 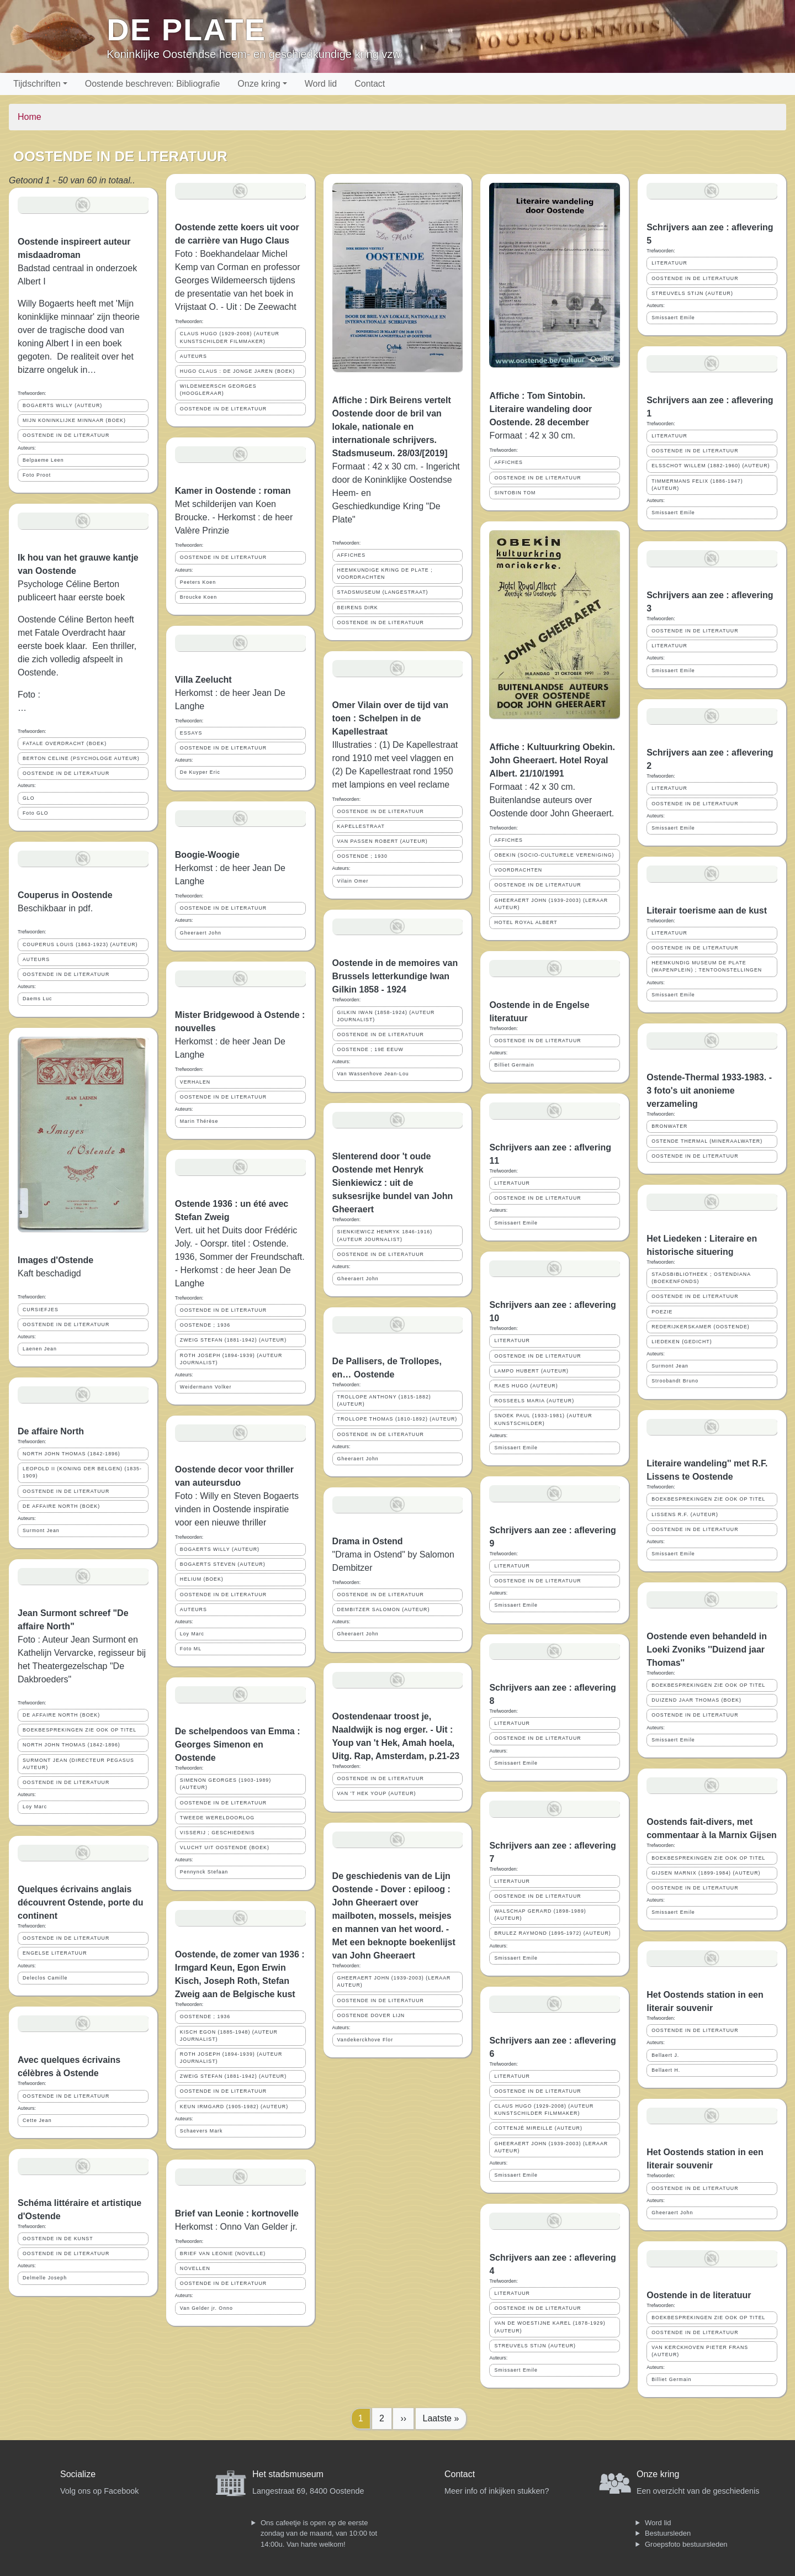 I want to click on KAPELLESTRAAT, so click(x=361, y=826).